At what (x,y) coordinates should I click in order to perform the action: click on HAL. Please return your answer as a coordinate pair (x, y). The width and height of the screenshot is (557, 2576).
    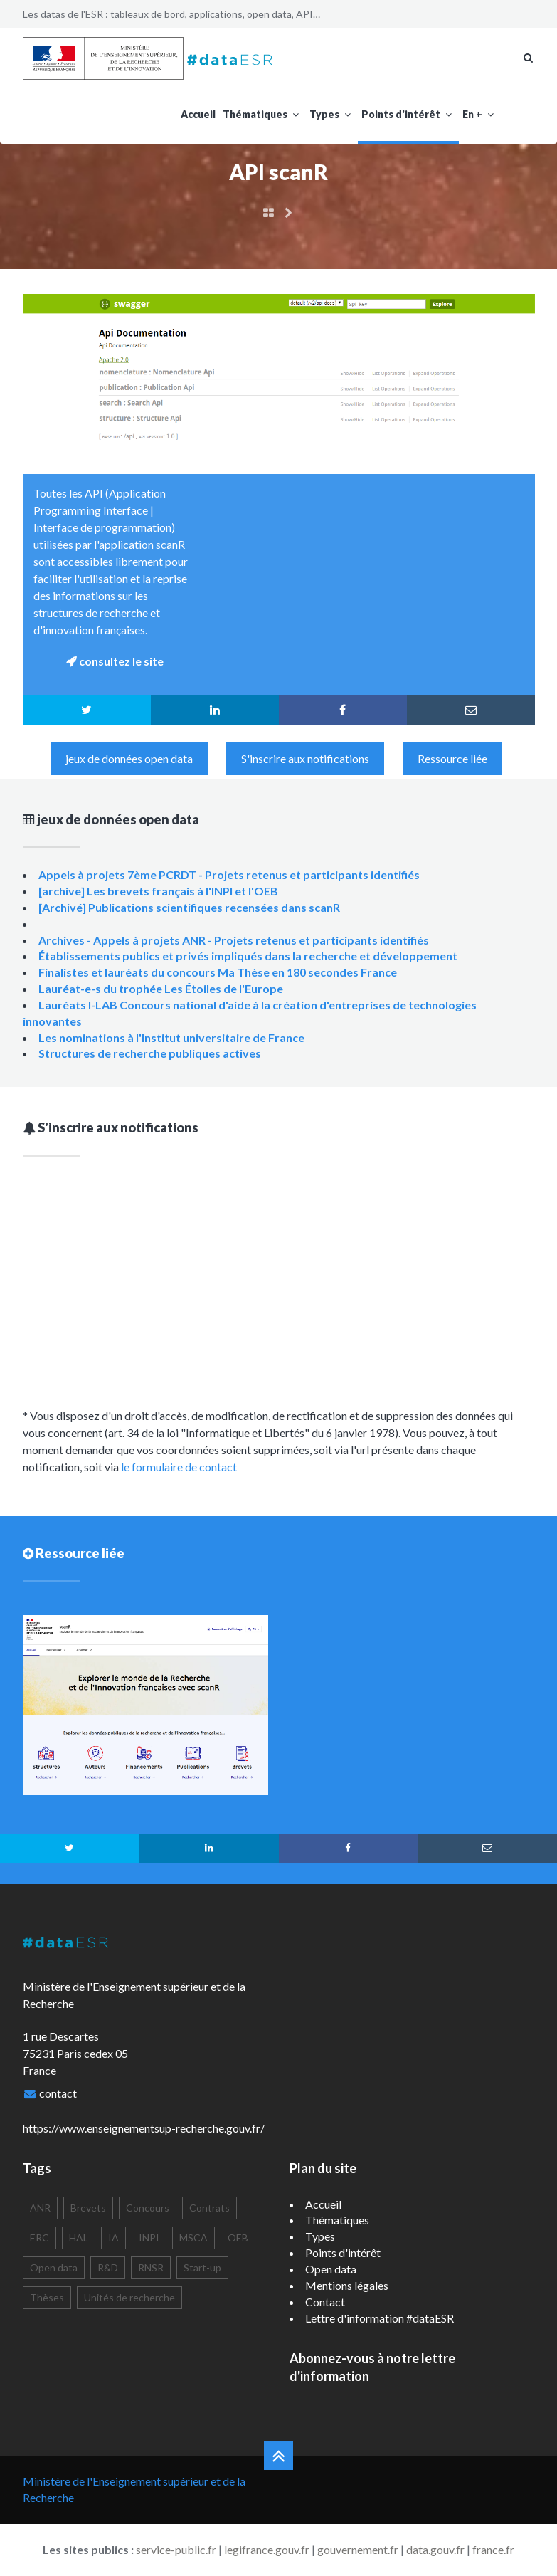
    Looking at the image, I should click on (78, 2237).